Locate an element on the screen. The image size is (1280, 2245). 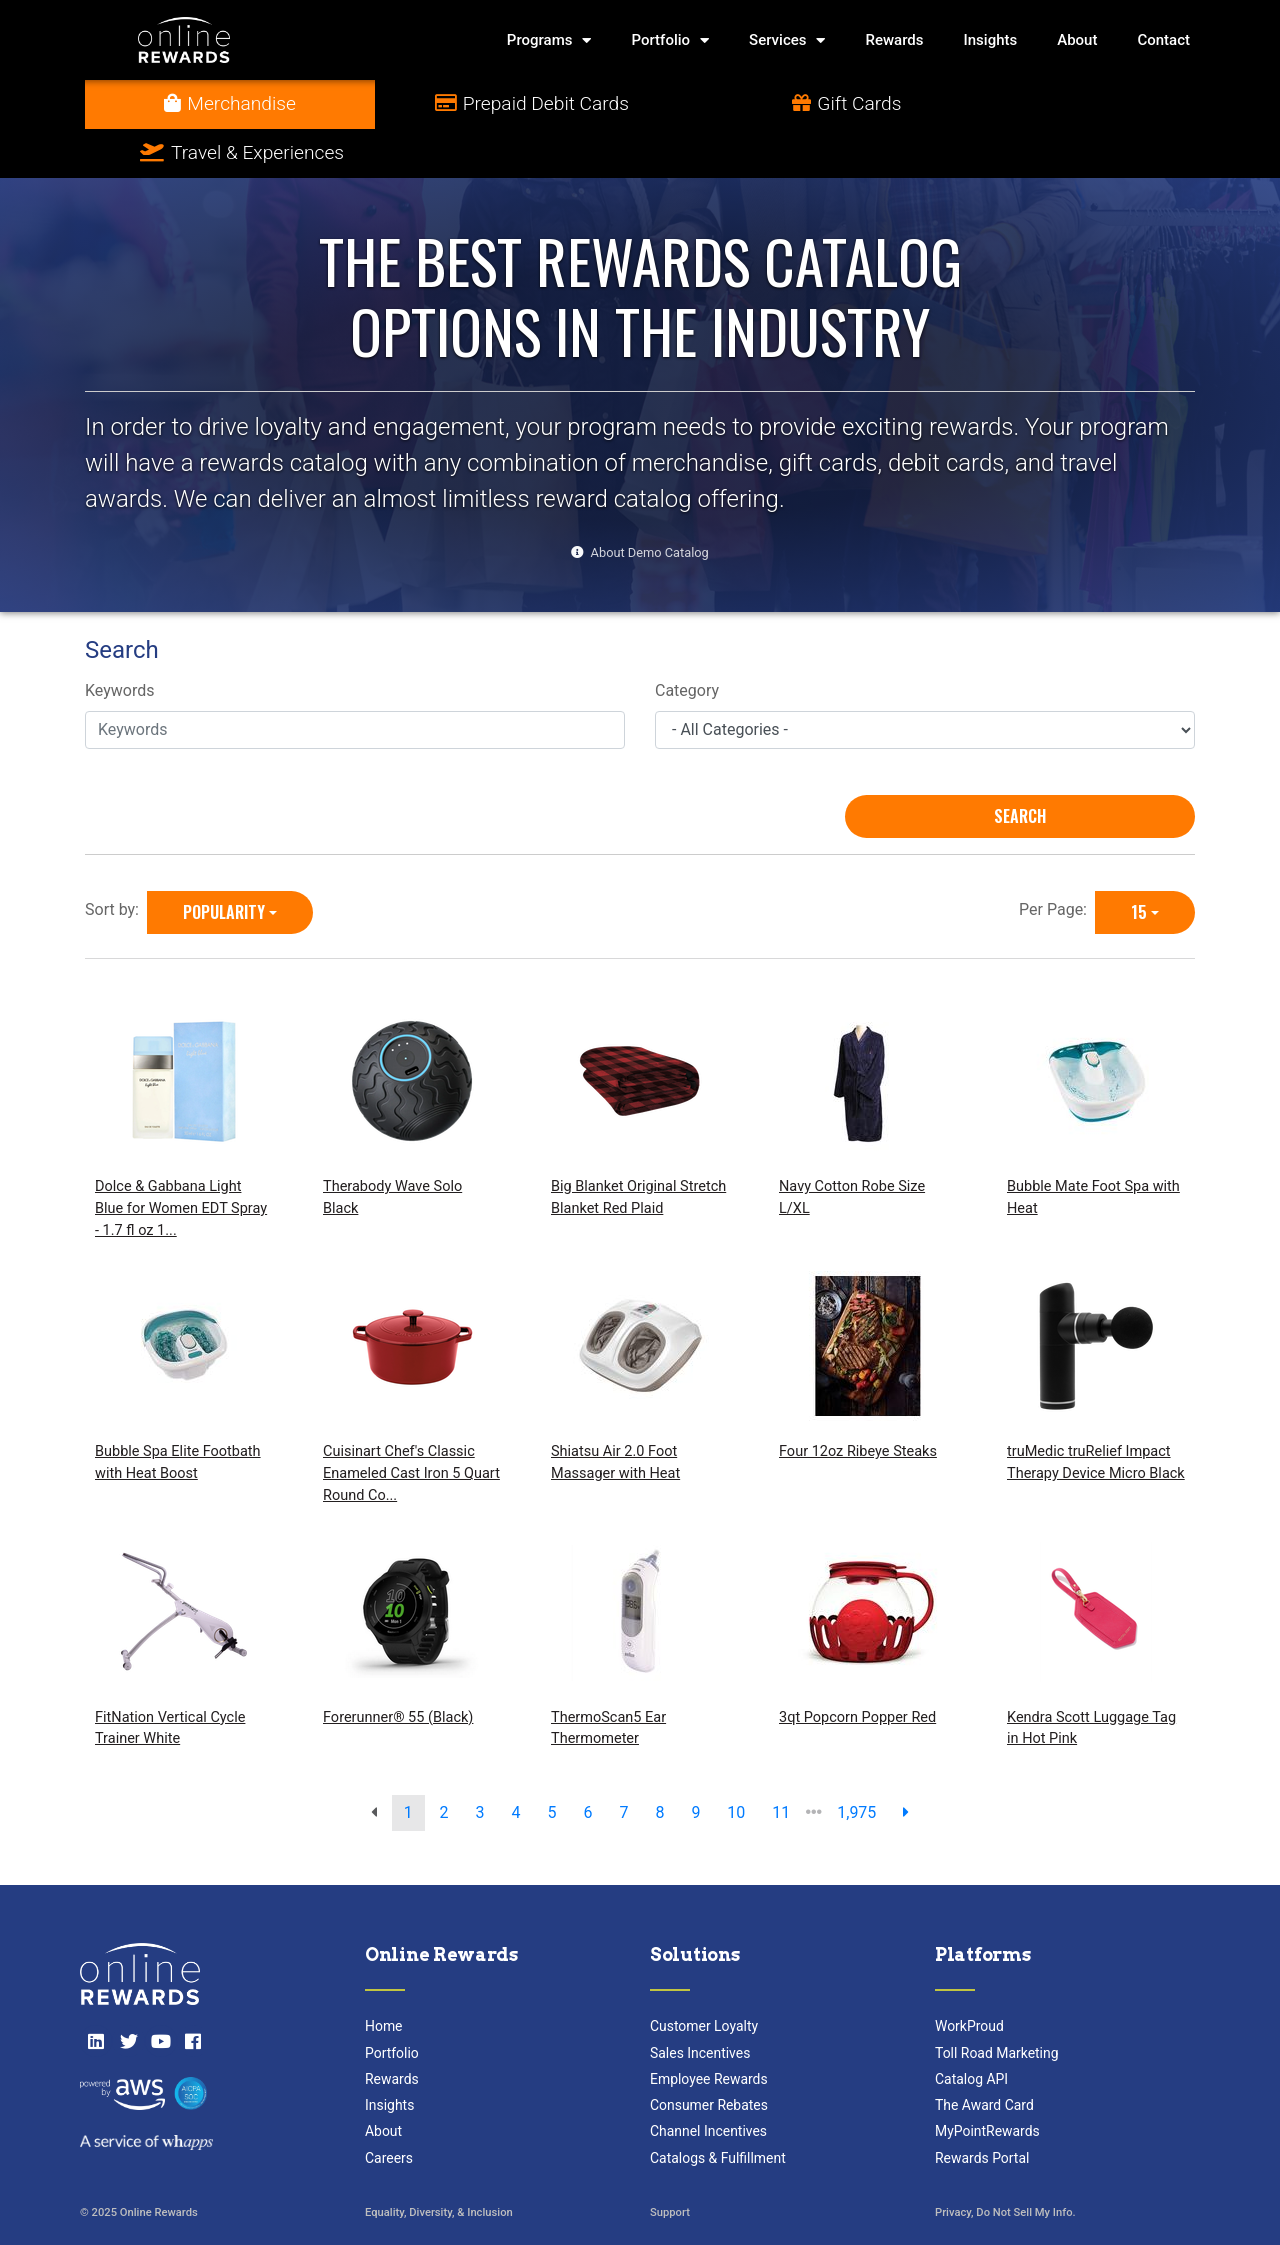
[next page] is located at coordinates (906, 1764).